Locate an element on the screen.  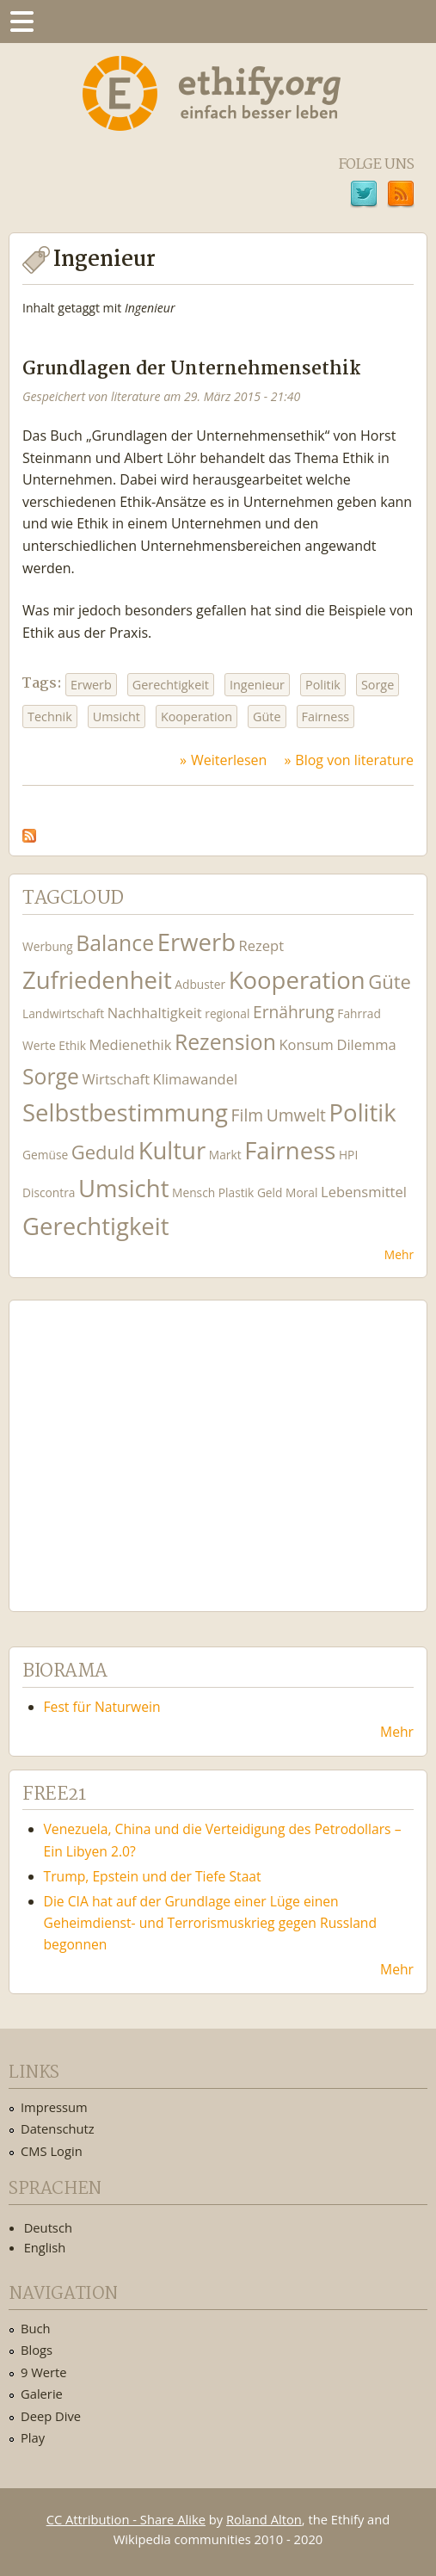
Umsicht is located at coordinates (116, 716).